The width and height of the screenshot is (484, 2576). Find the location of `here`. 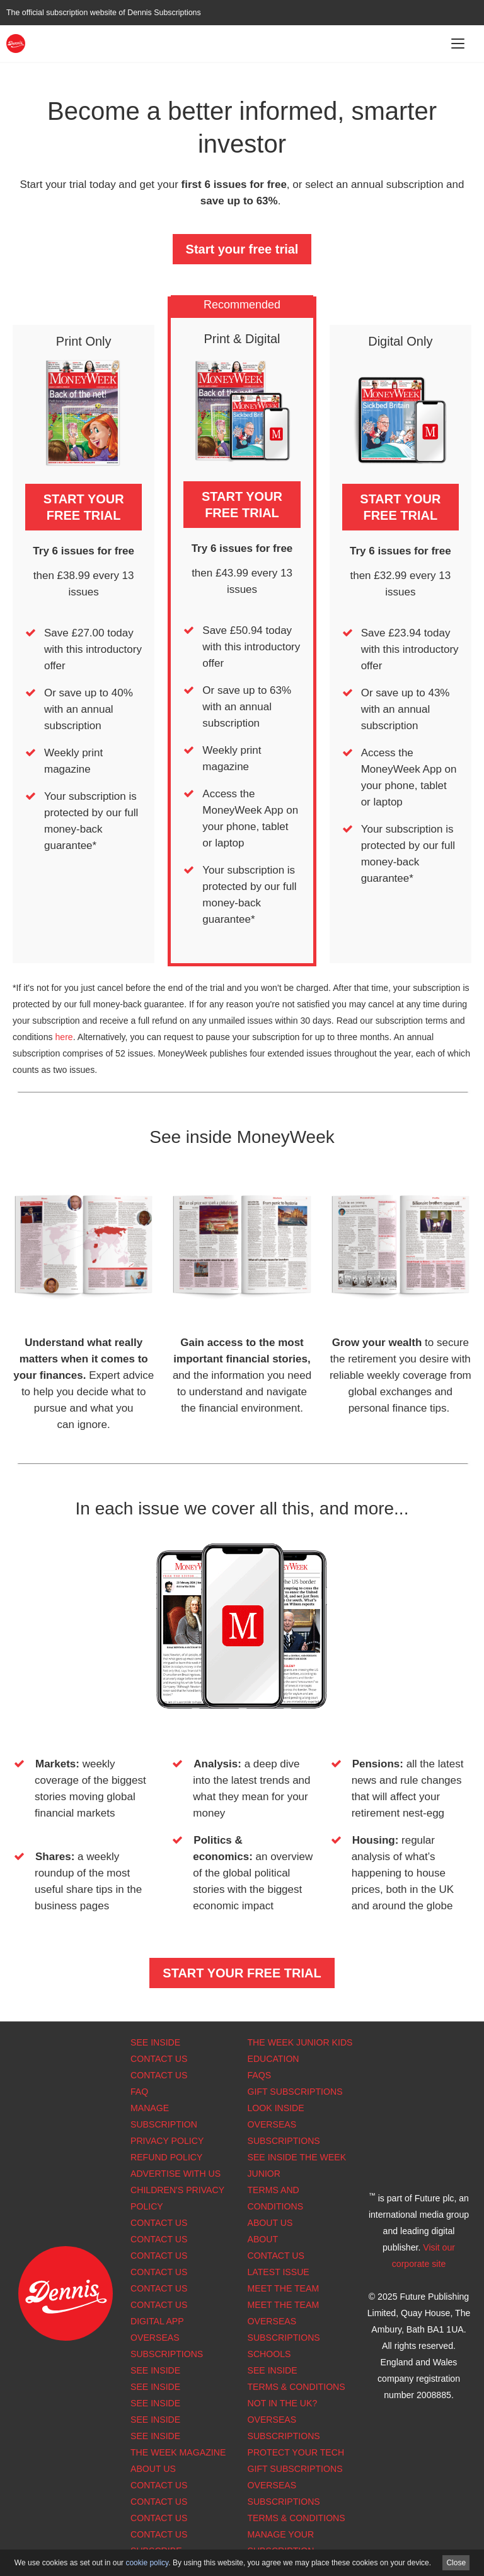

here is located at coordinates (63, 1037).